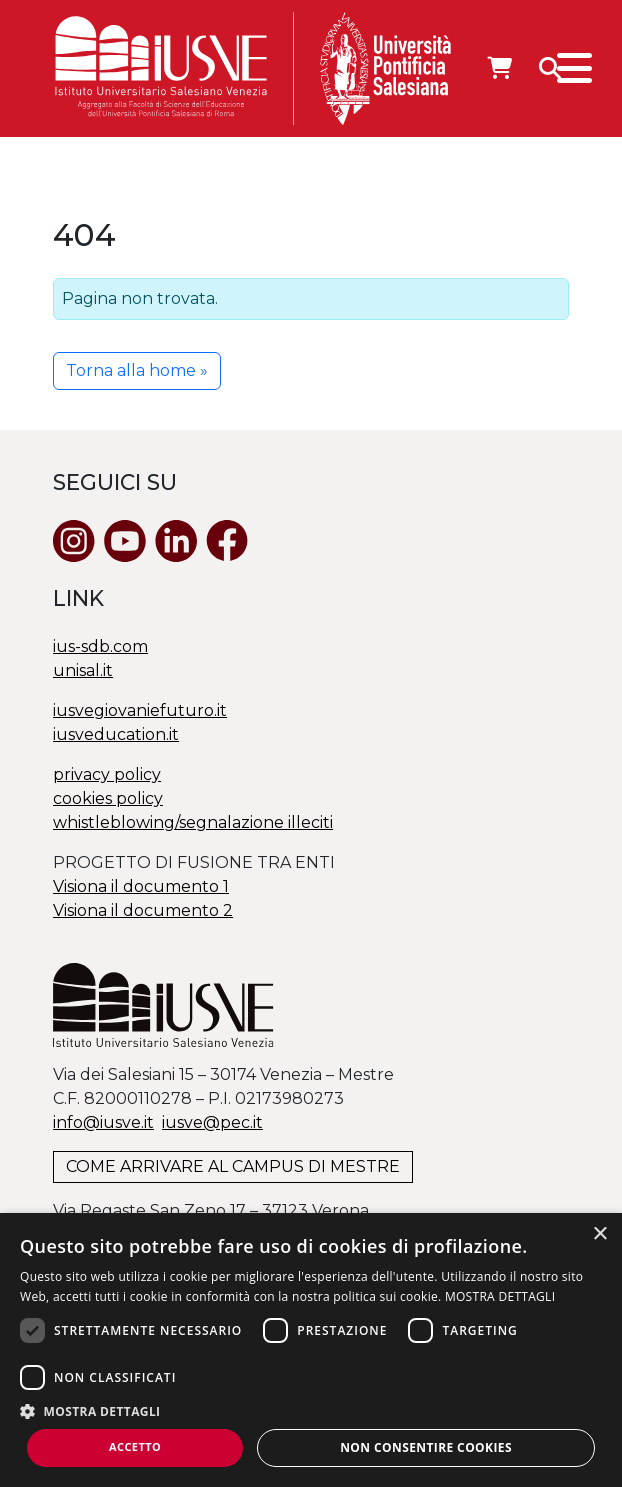 The image size is (622, 1487). Describe the element at coordinates (311, 1350) in the screenshot. I see `[dialog]` at that location.